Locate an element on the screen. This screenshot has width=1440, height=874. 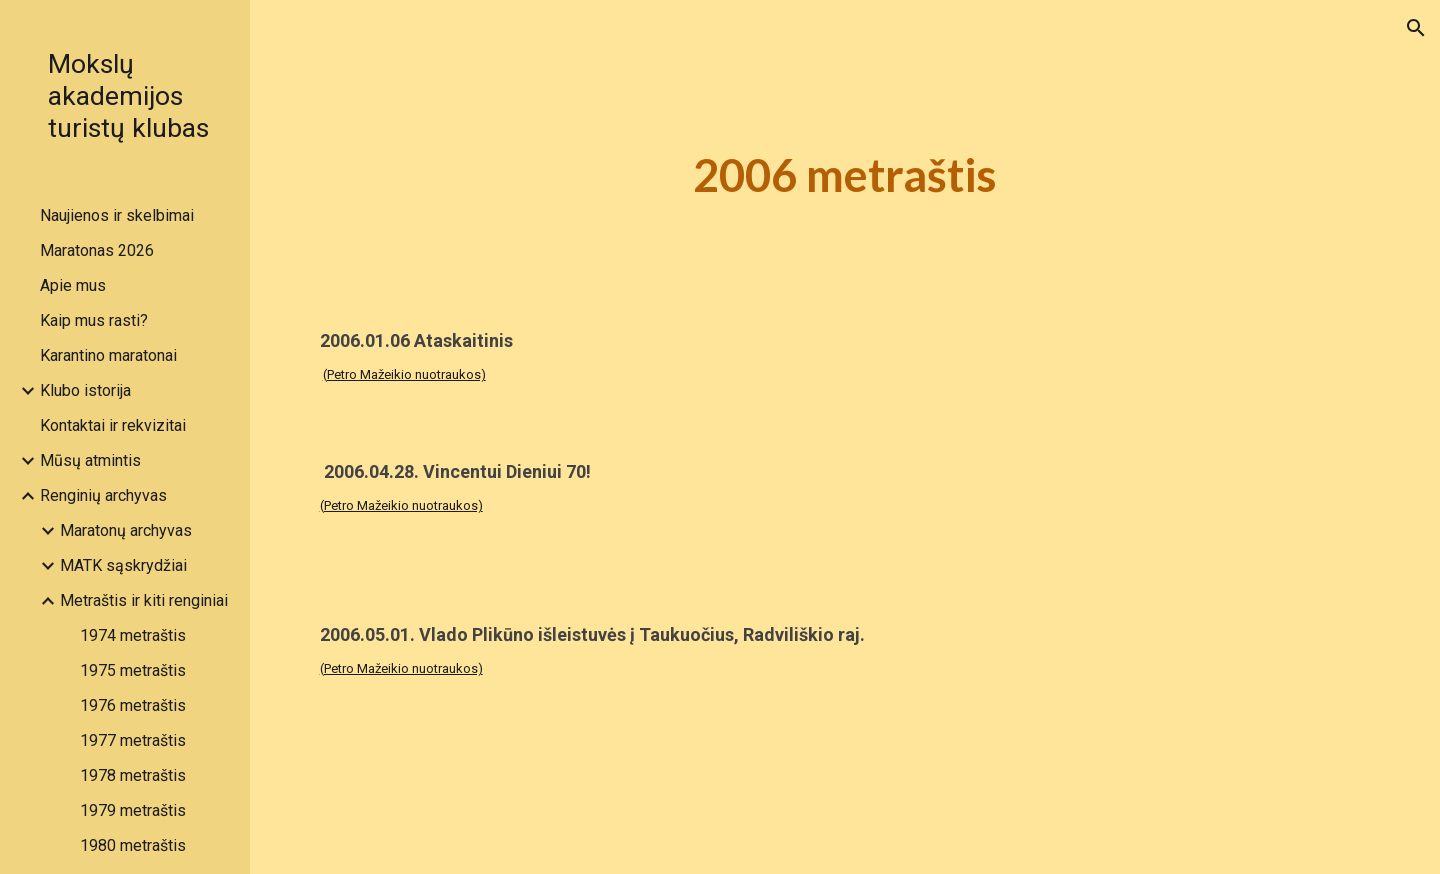
Karantino maratonai [link] is located at coordinates (108, 355).